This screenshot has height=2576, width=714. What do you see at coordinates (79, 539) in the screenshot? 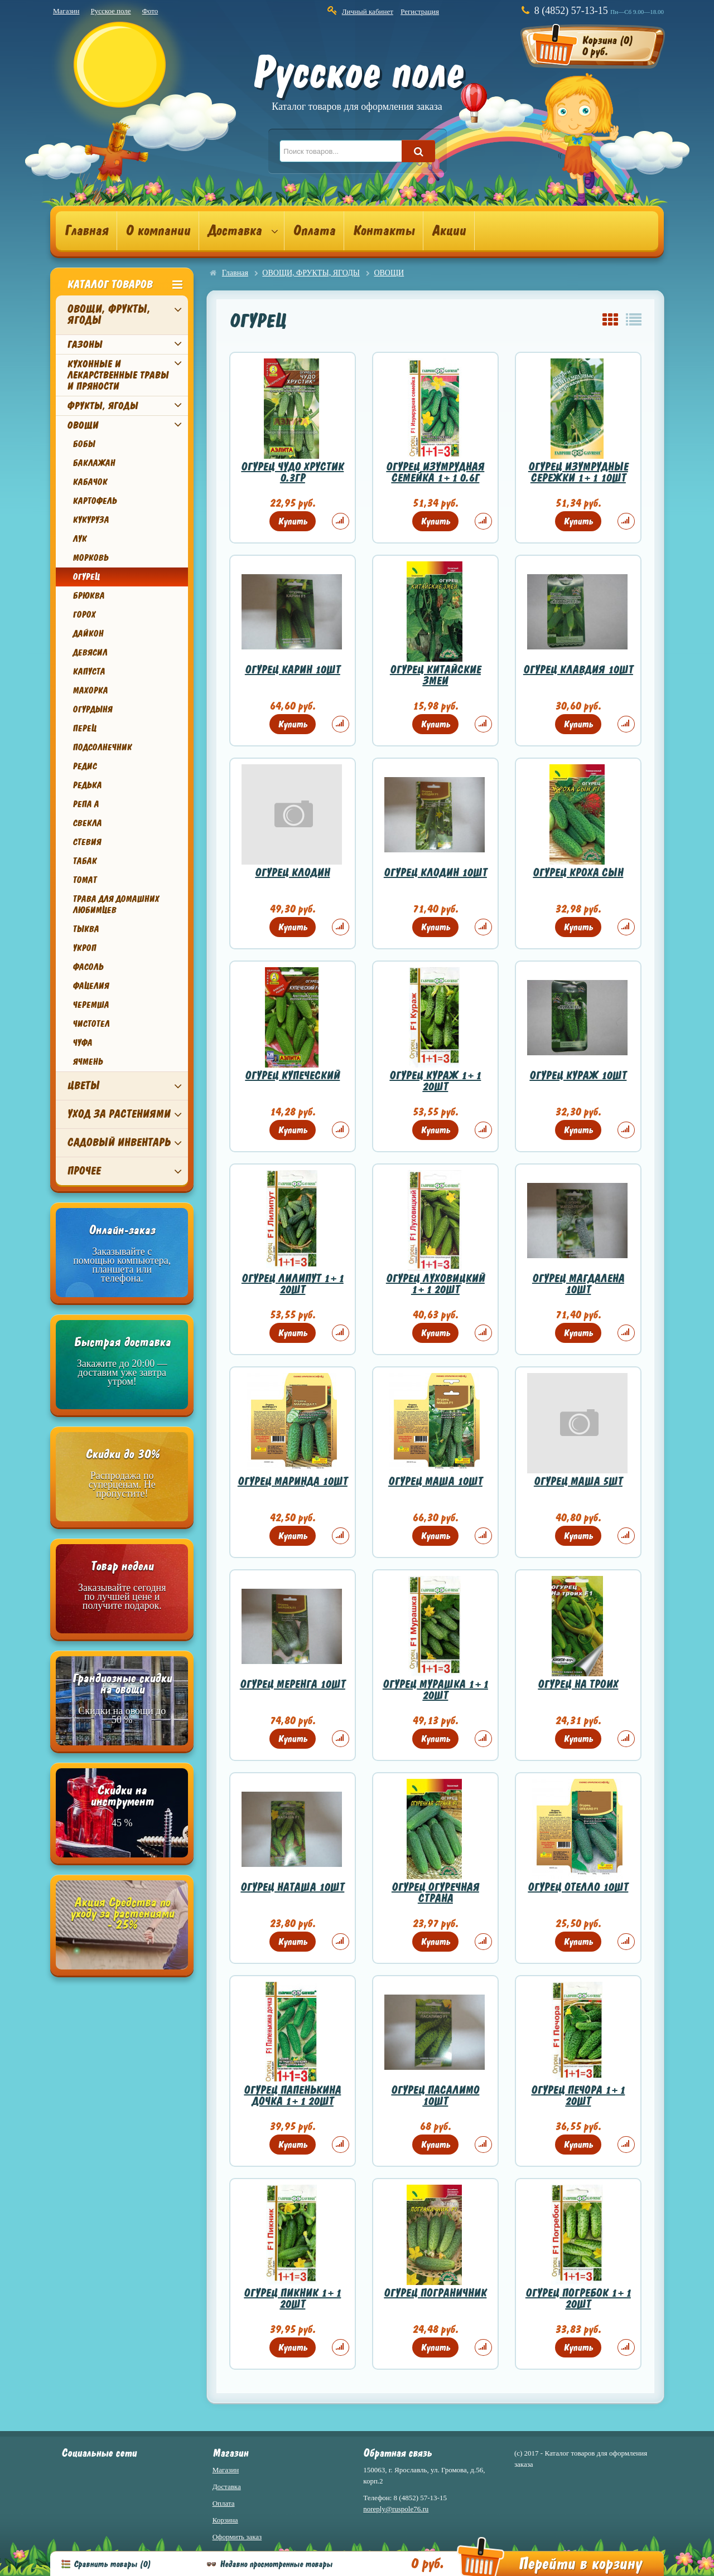
I see `ЛУК` at bounding box center [79, 539].